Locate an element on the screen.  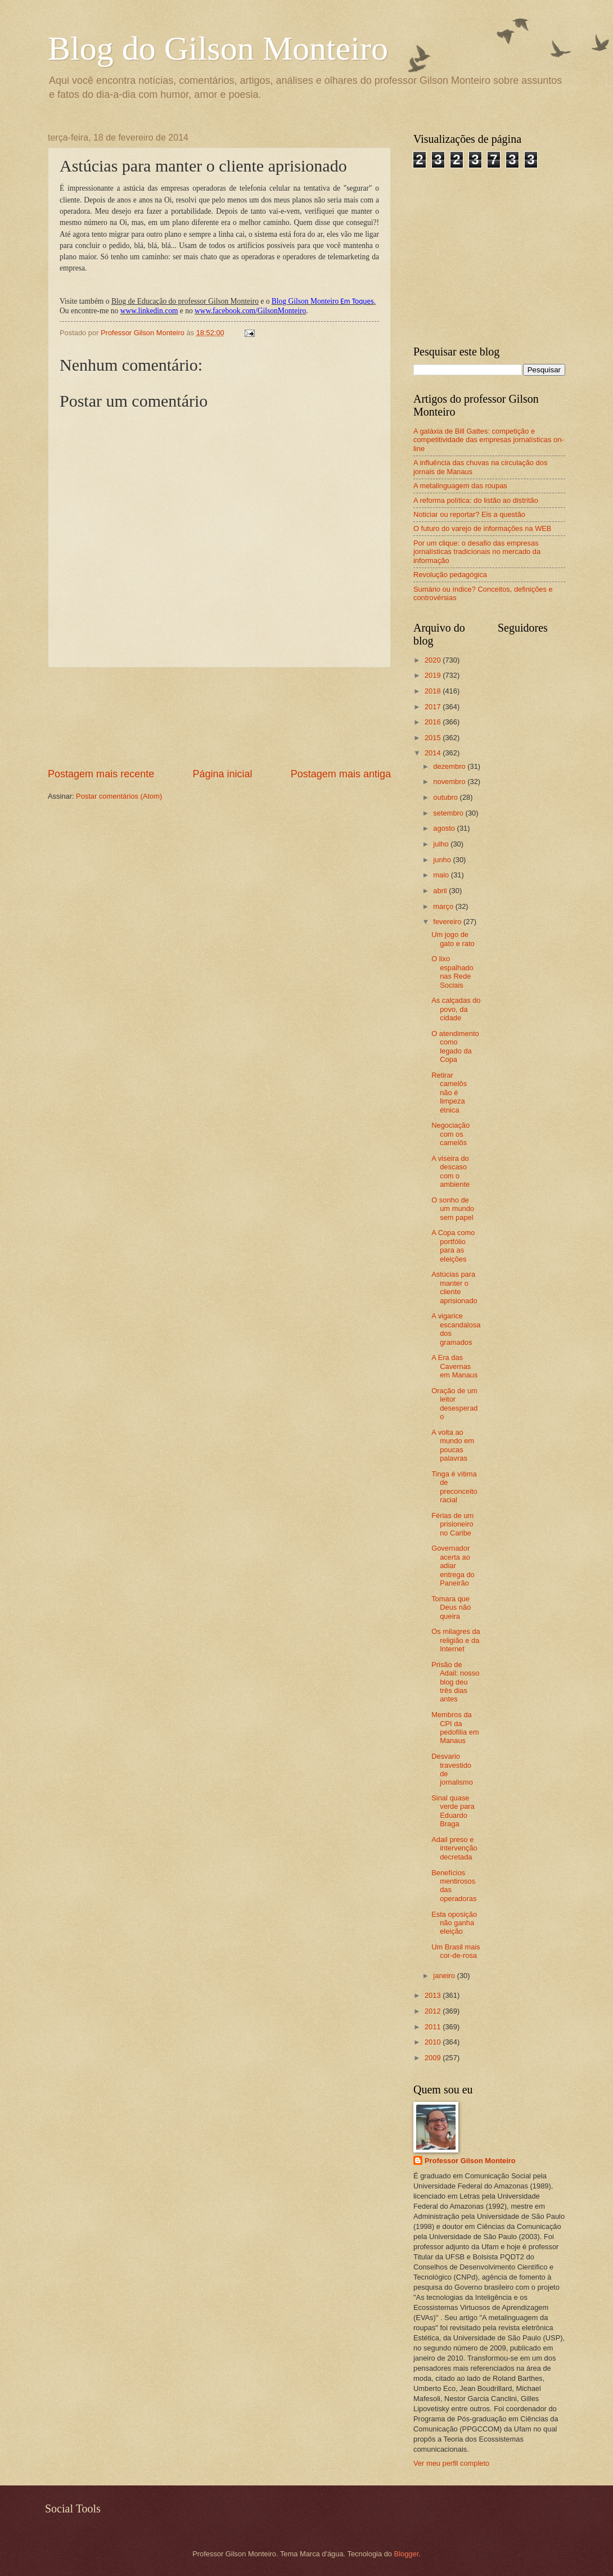
2012 is located at coordinates (434, 2011).